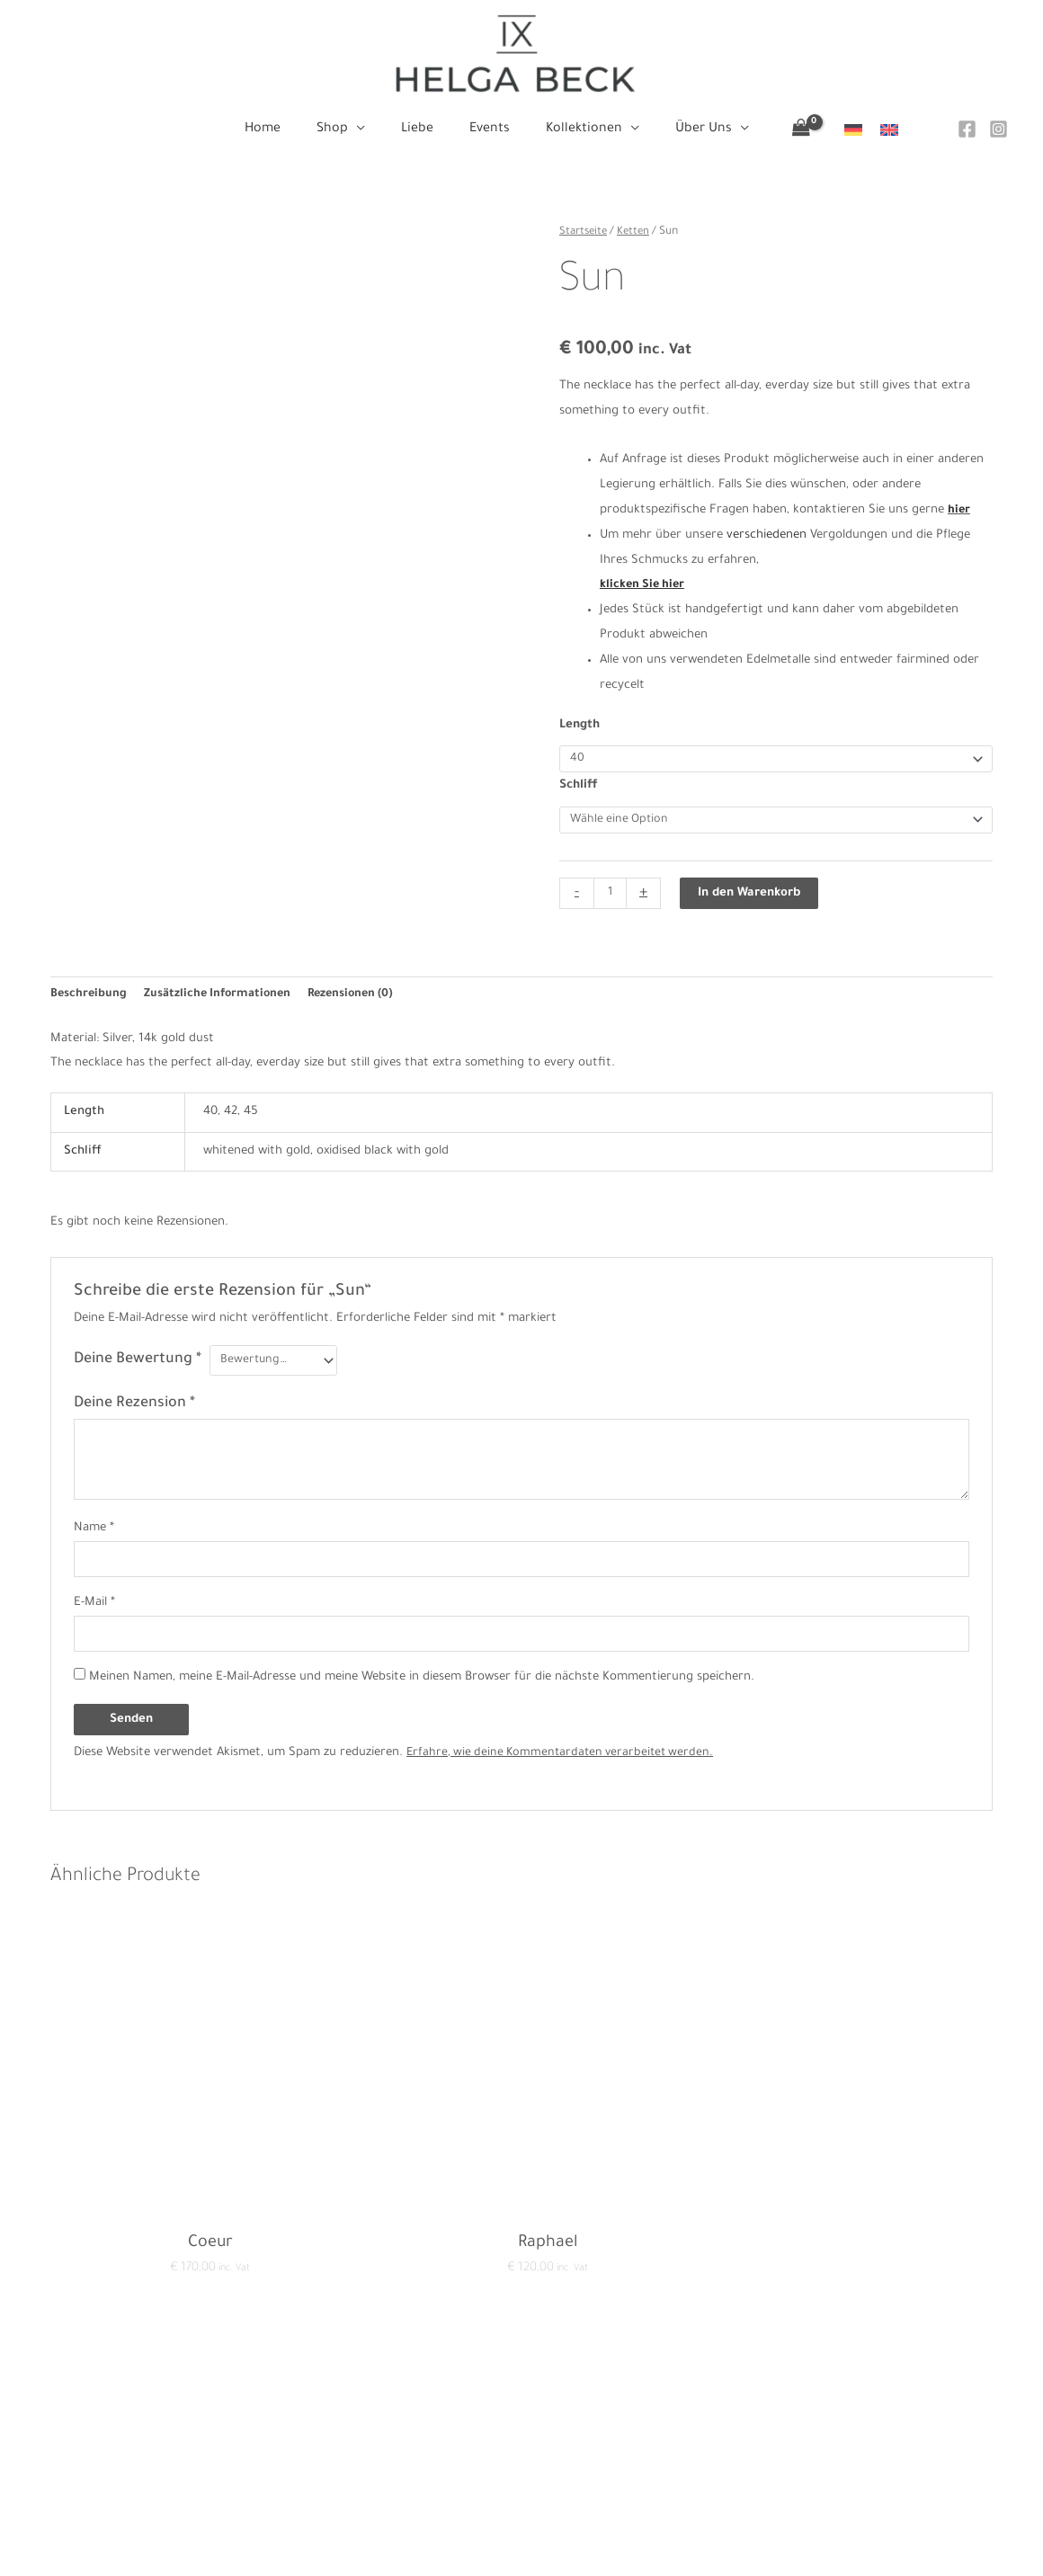 The width and height of the screenshot is (1043, 2576). I want to click on In den Warenkorb, so click(751, 897).